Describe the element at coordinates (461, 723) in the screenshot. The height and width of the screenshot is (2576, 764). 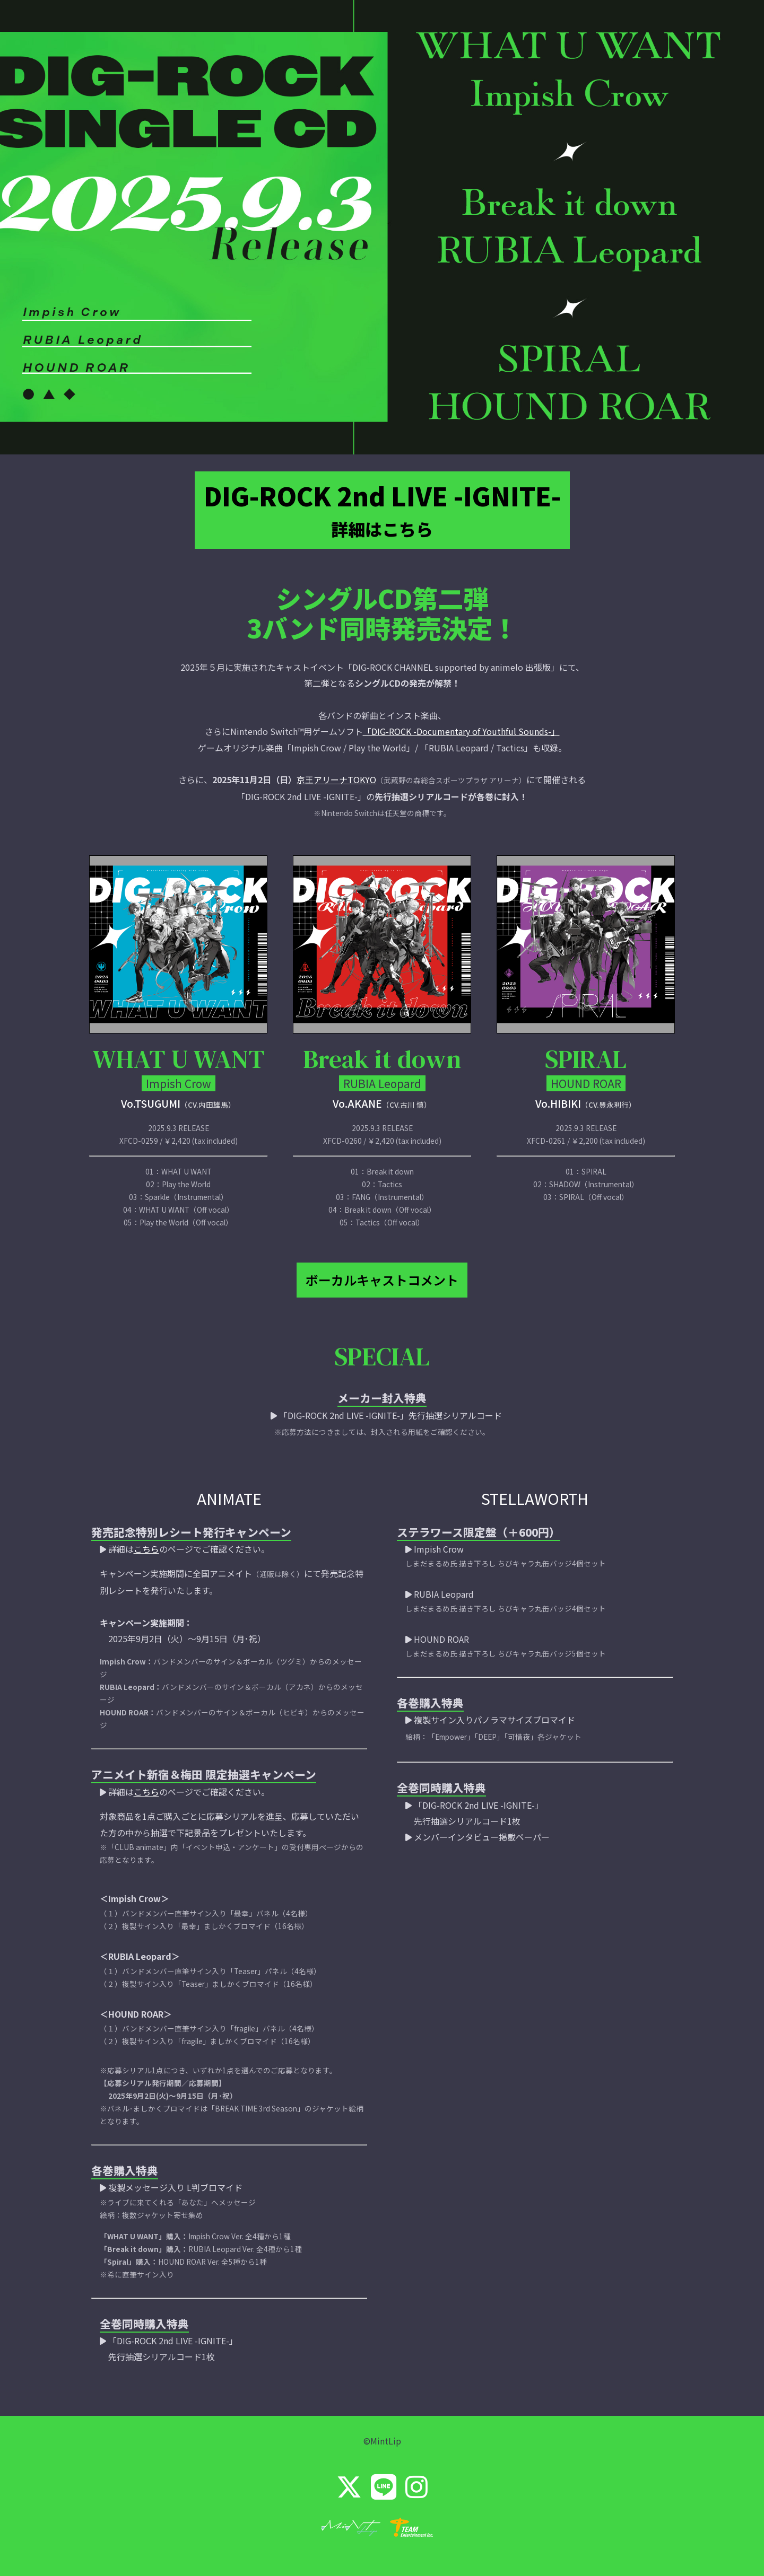
I see `「DIG-ROCK -Documentary of Youthful Sounds-」` at that location.